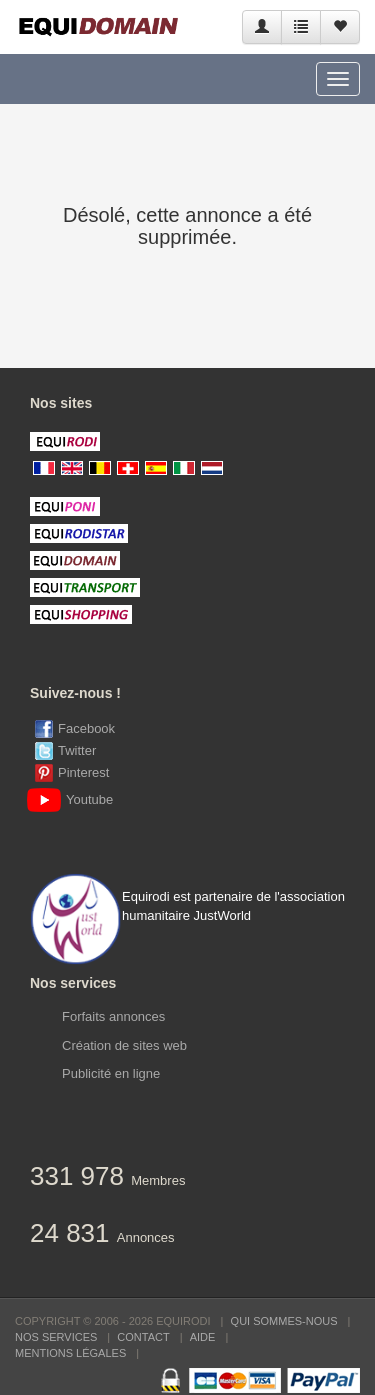 The width and height of the screenshot is (375, 1395). Describe the element at coordinates (113, 1016) in the screenshot. I see `Forfaits annonces` at that location.